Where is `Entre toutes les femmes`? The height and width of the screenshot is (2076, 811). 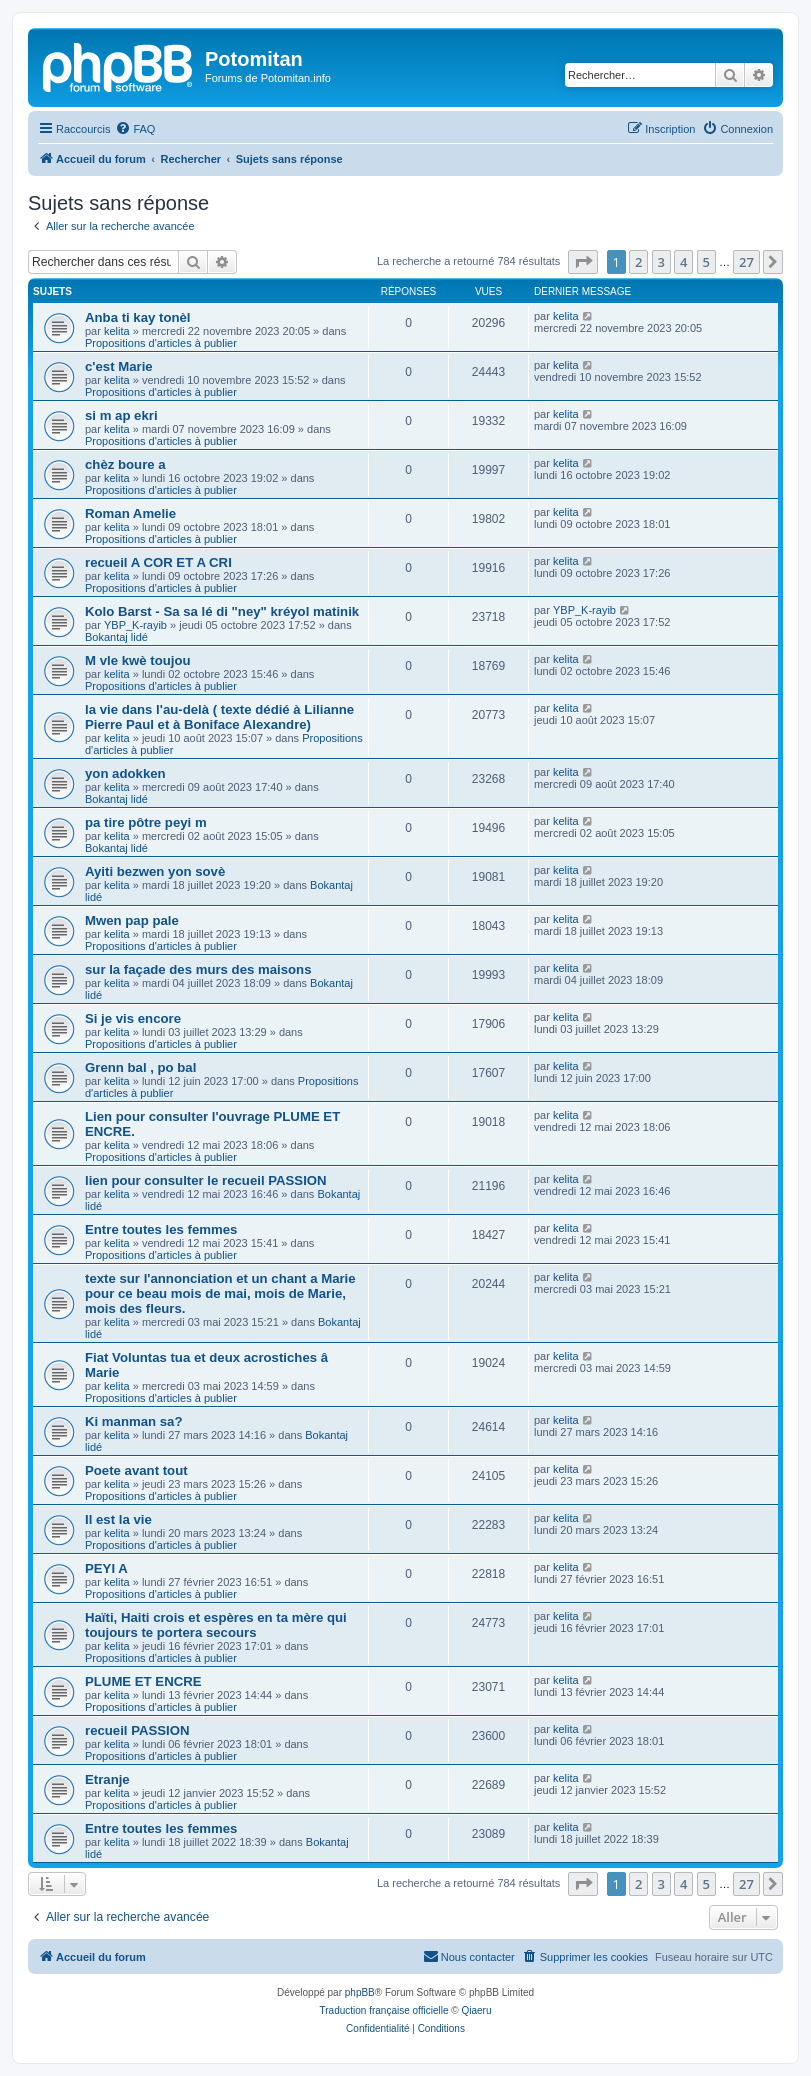
Entre toutes les femmes is located at coordinates (161, 1229).